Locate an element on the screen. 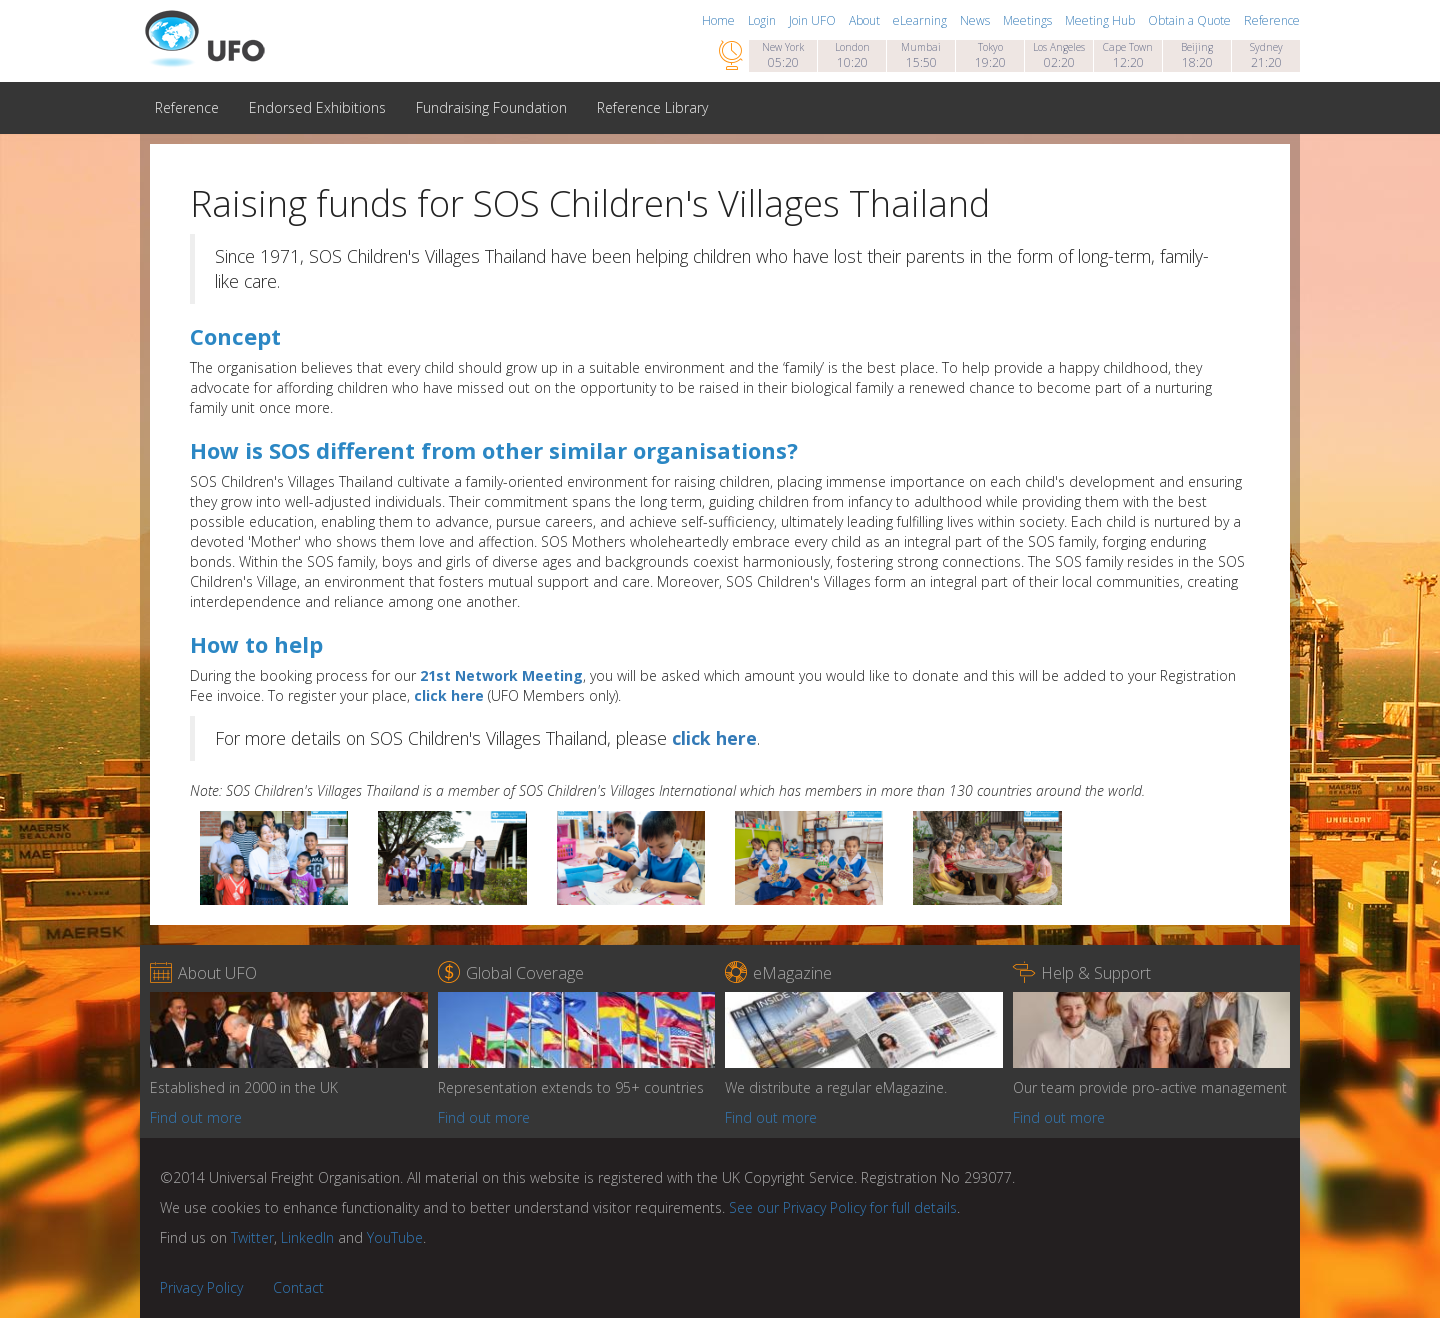  Fundraising Foundation is located at coordinates (491, 107).